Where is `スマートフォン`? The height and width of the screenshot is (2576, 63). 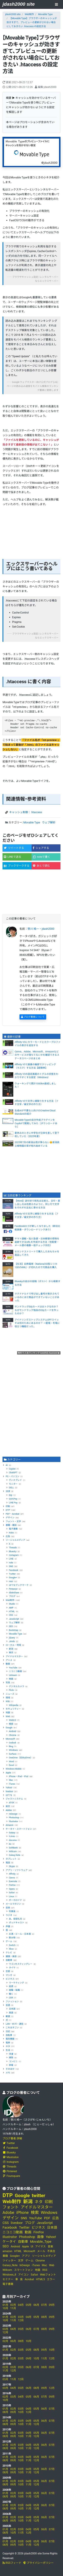
スマートフォン is located at coordinates (23, 2270).